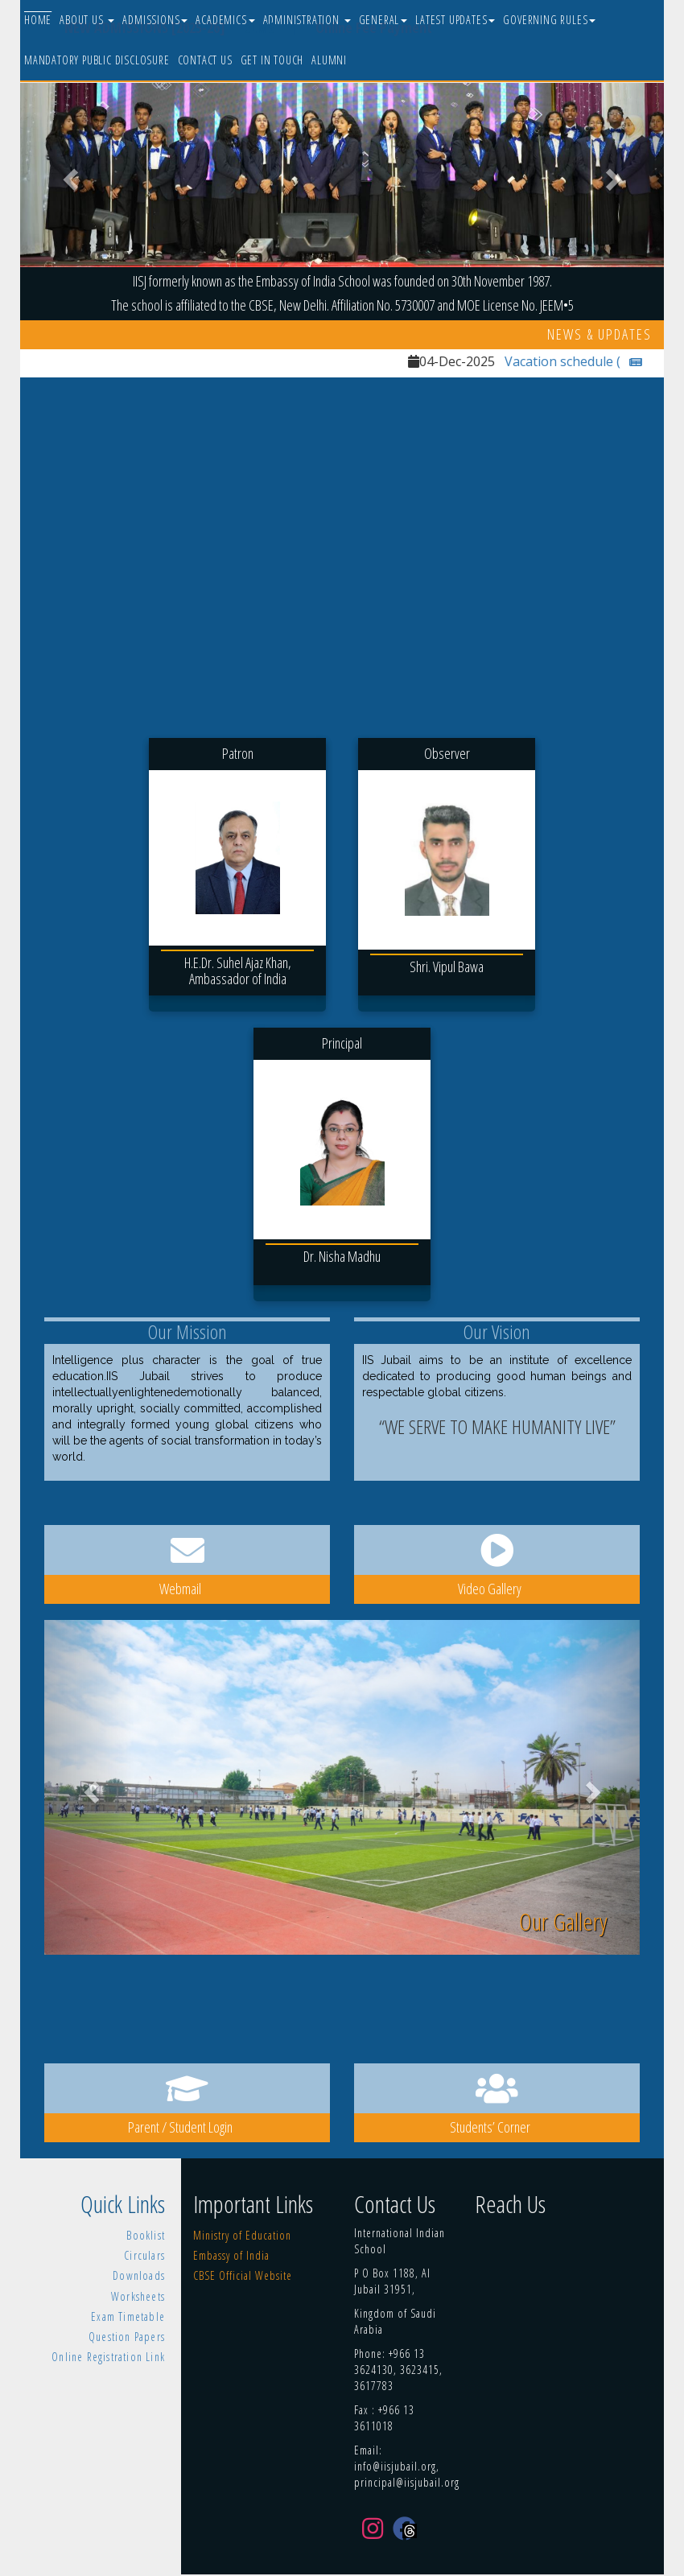 The image size is (684, 2576). What do you see at coordinates (242, 2275) in the screenshot?
I see `CBSE Official Website` at bounding box center [242, 2275].